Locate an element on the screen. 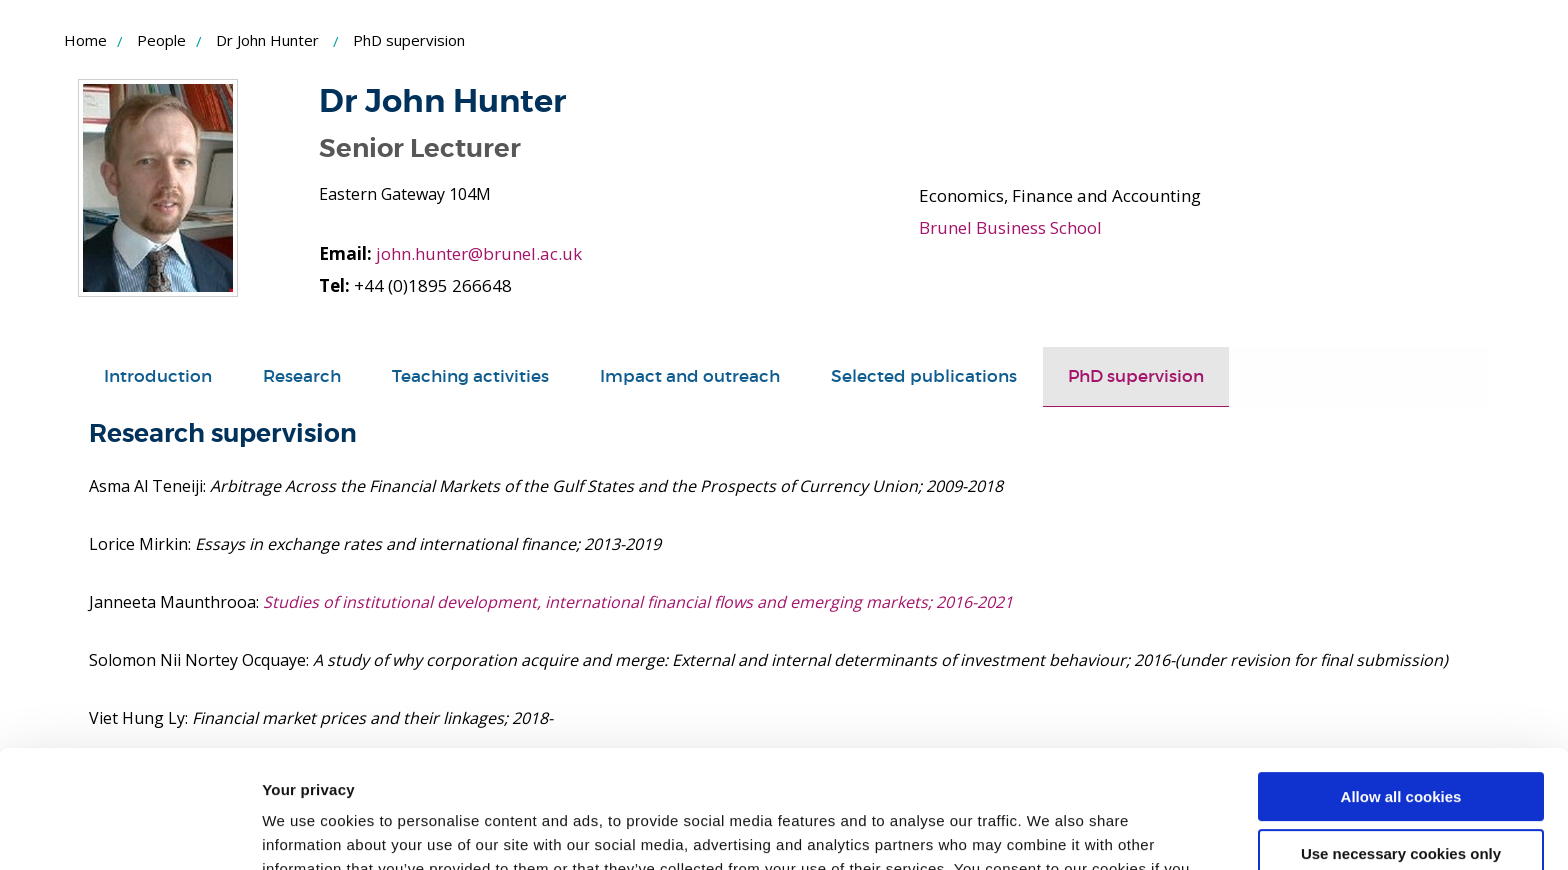 The image size is (1568, 870). Impact and outreach is located at coordinates (690, 376).